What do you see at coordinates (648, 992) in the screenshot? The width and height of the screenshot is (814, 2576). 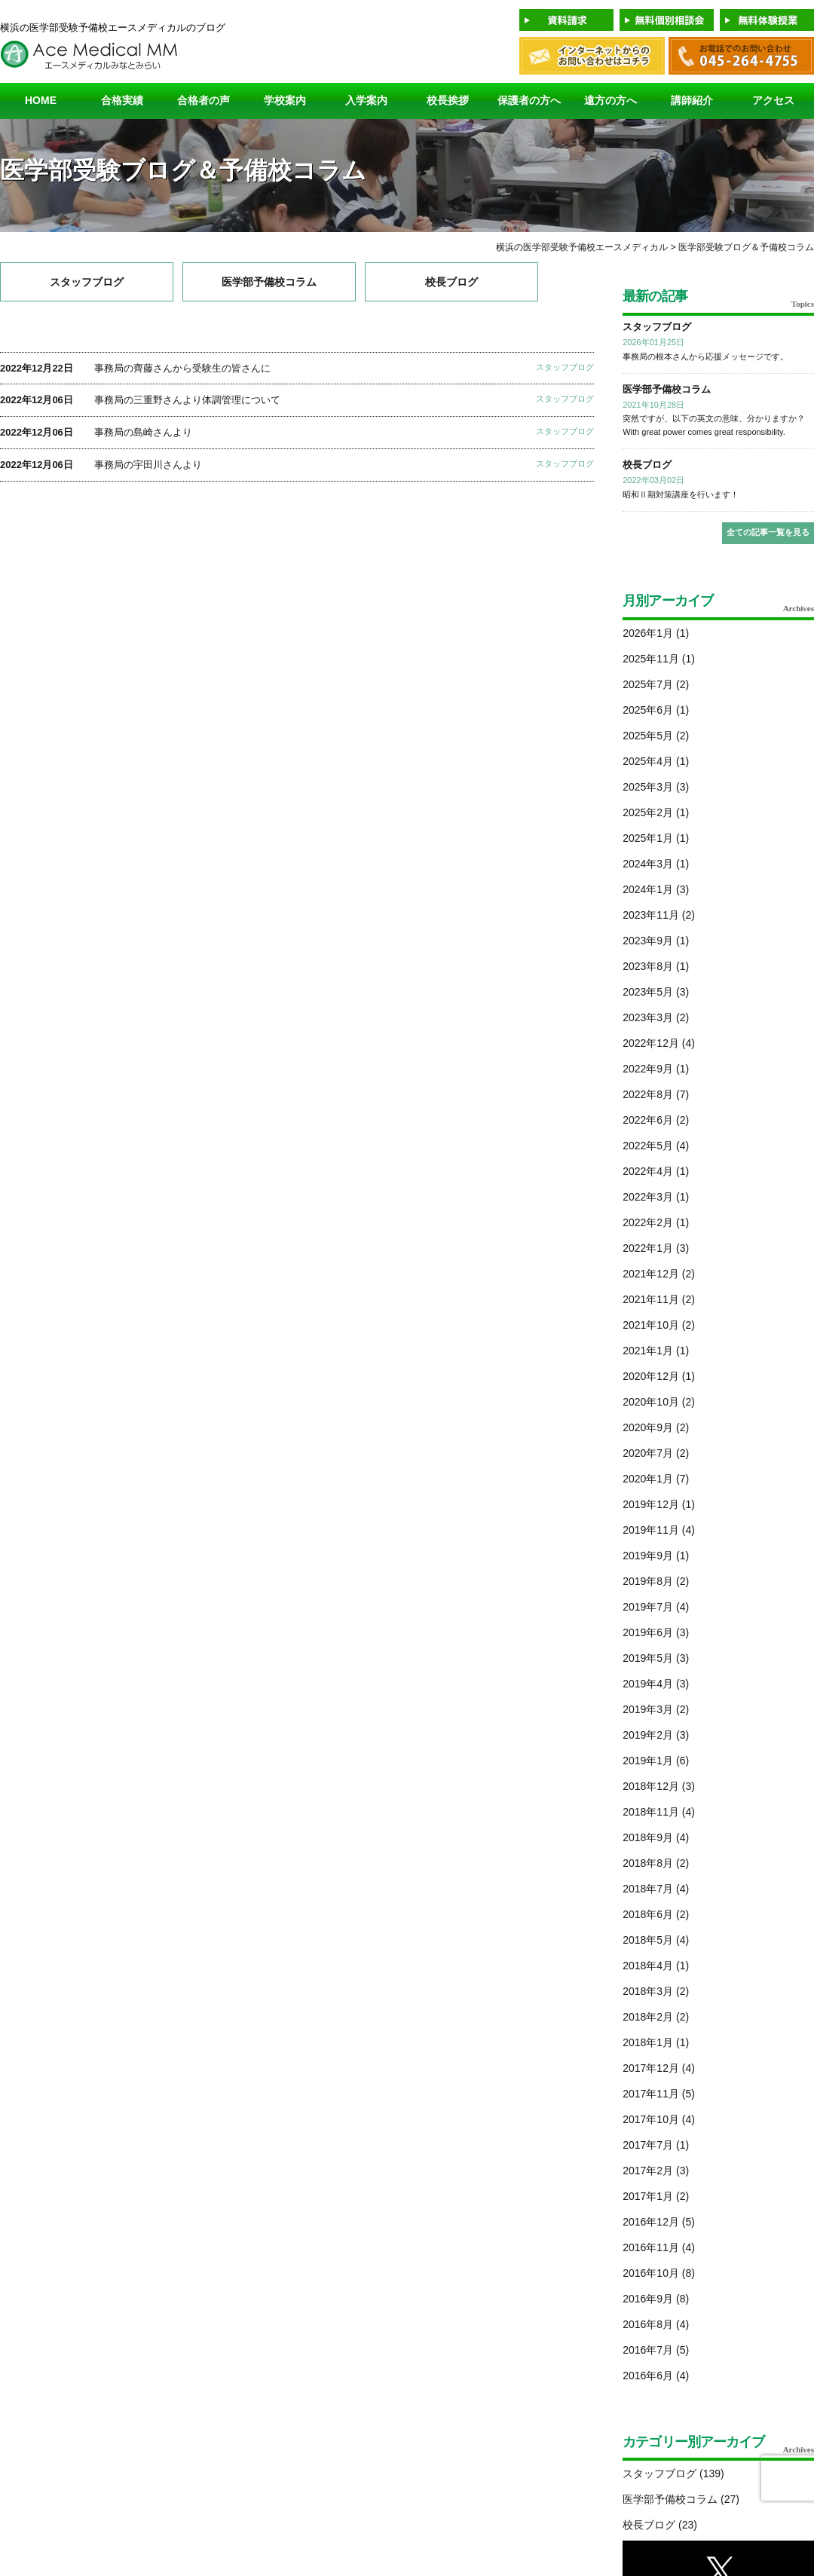 I see `2023年5月` at bounding box center [648, 992].